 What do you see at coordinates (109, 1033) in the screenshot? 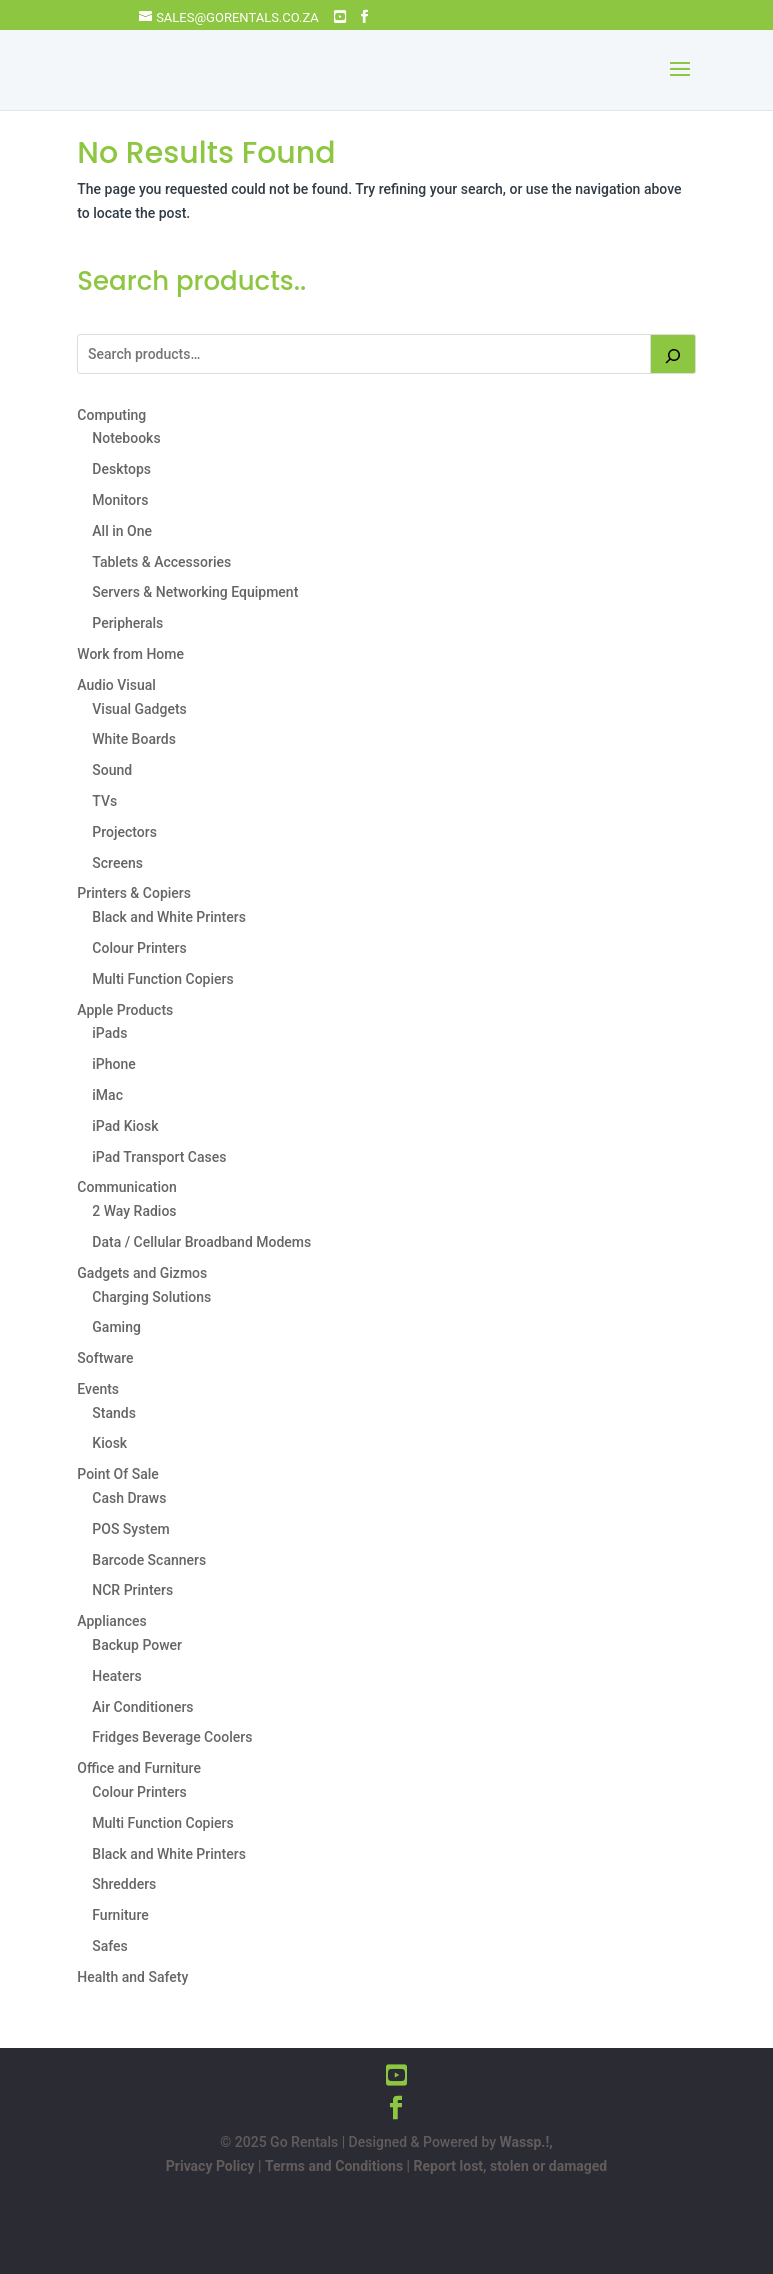
I see `iPads` at bounding box center [109, 1033].